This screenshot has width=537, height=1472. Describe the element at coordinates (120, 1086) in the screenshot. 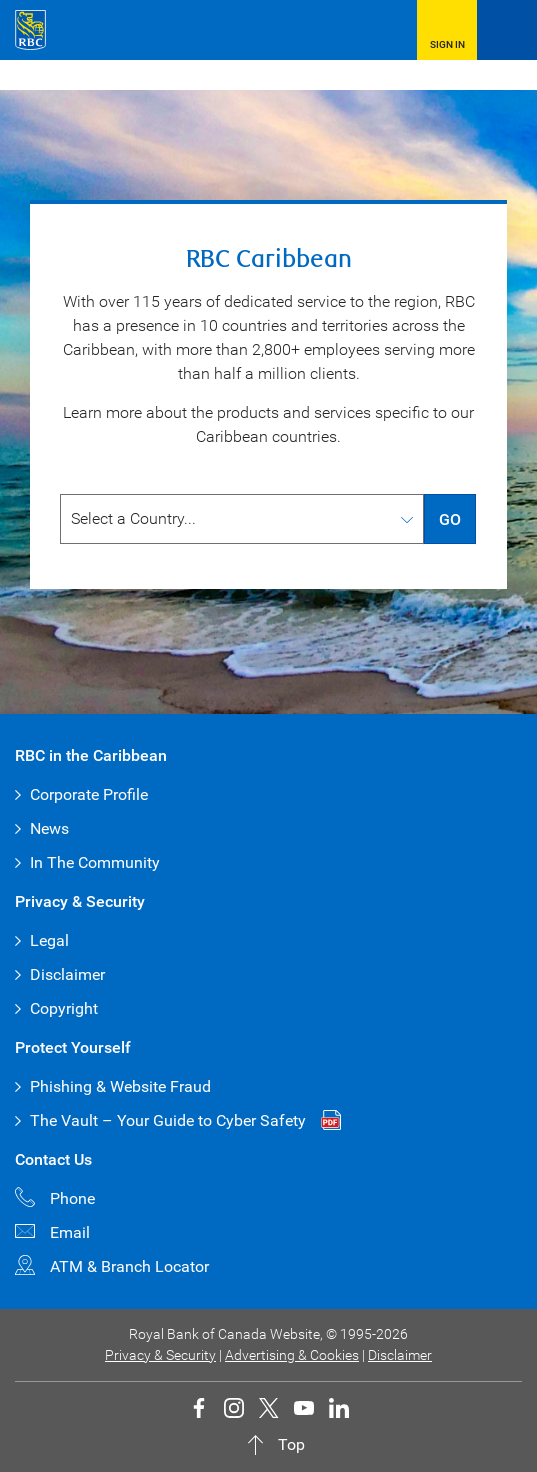

I see `Phishing & Website Fraud` at that location.